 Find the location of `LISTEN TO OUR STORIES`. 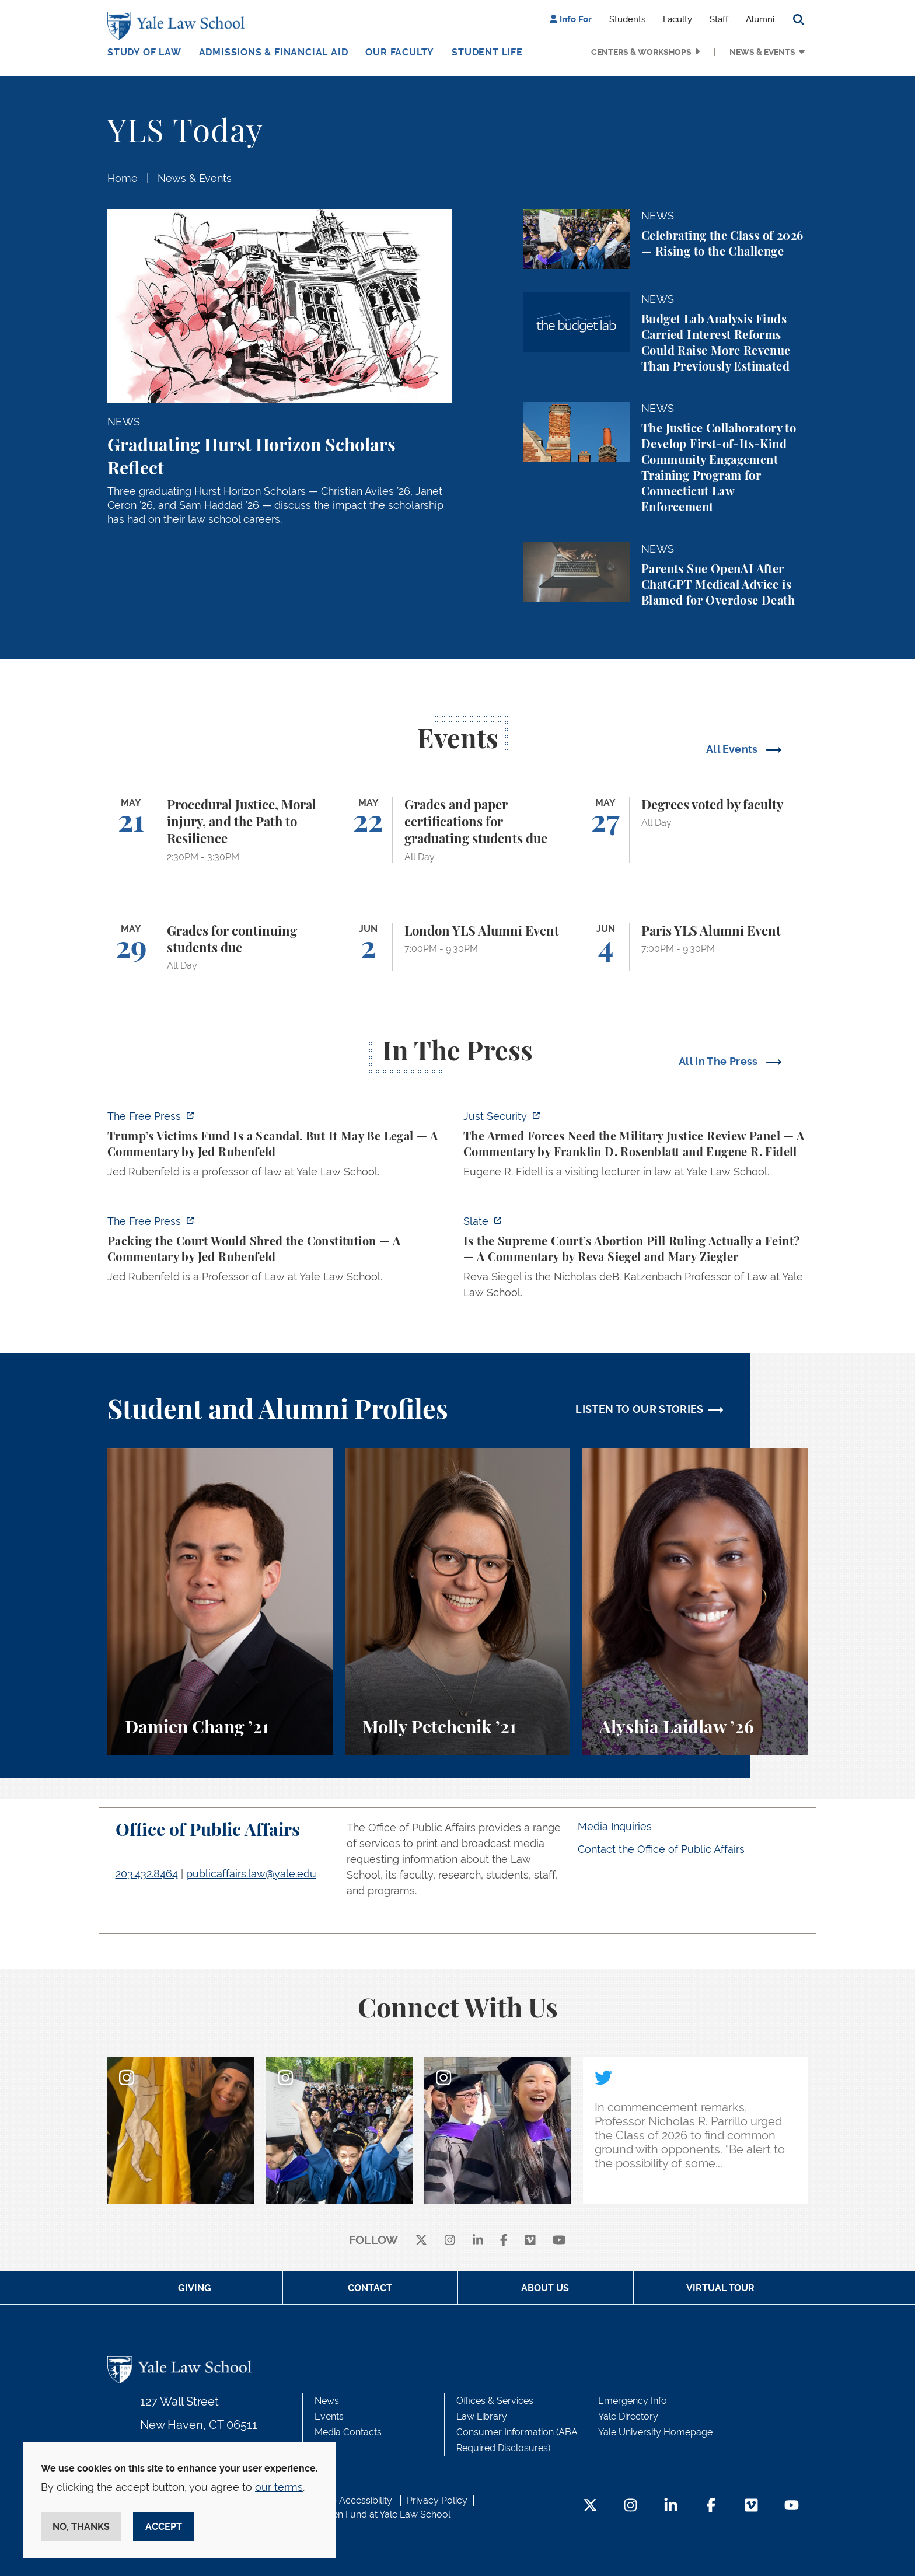

LISTEN TO OUR STORIES is located at coordinates (639, 1409).